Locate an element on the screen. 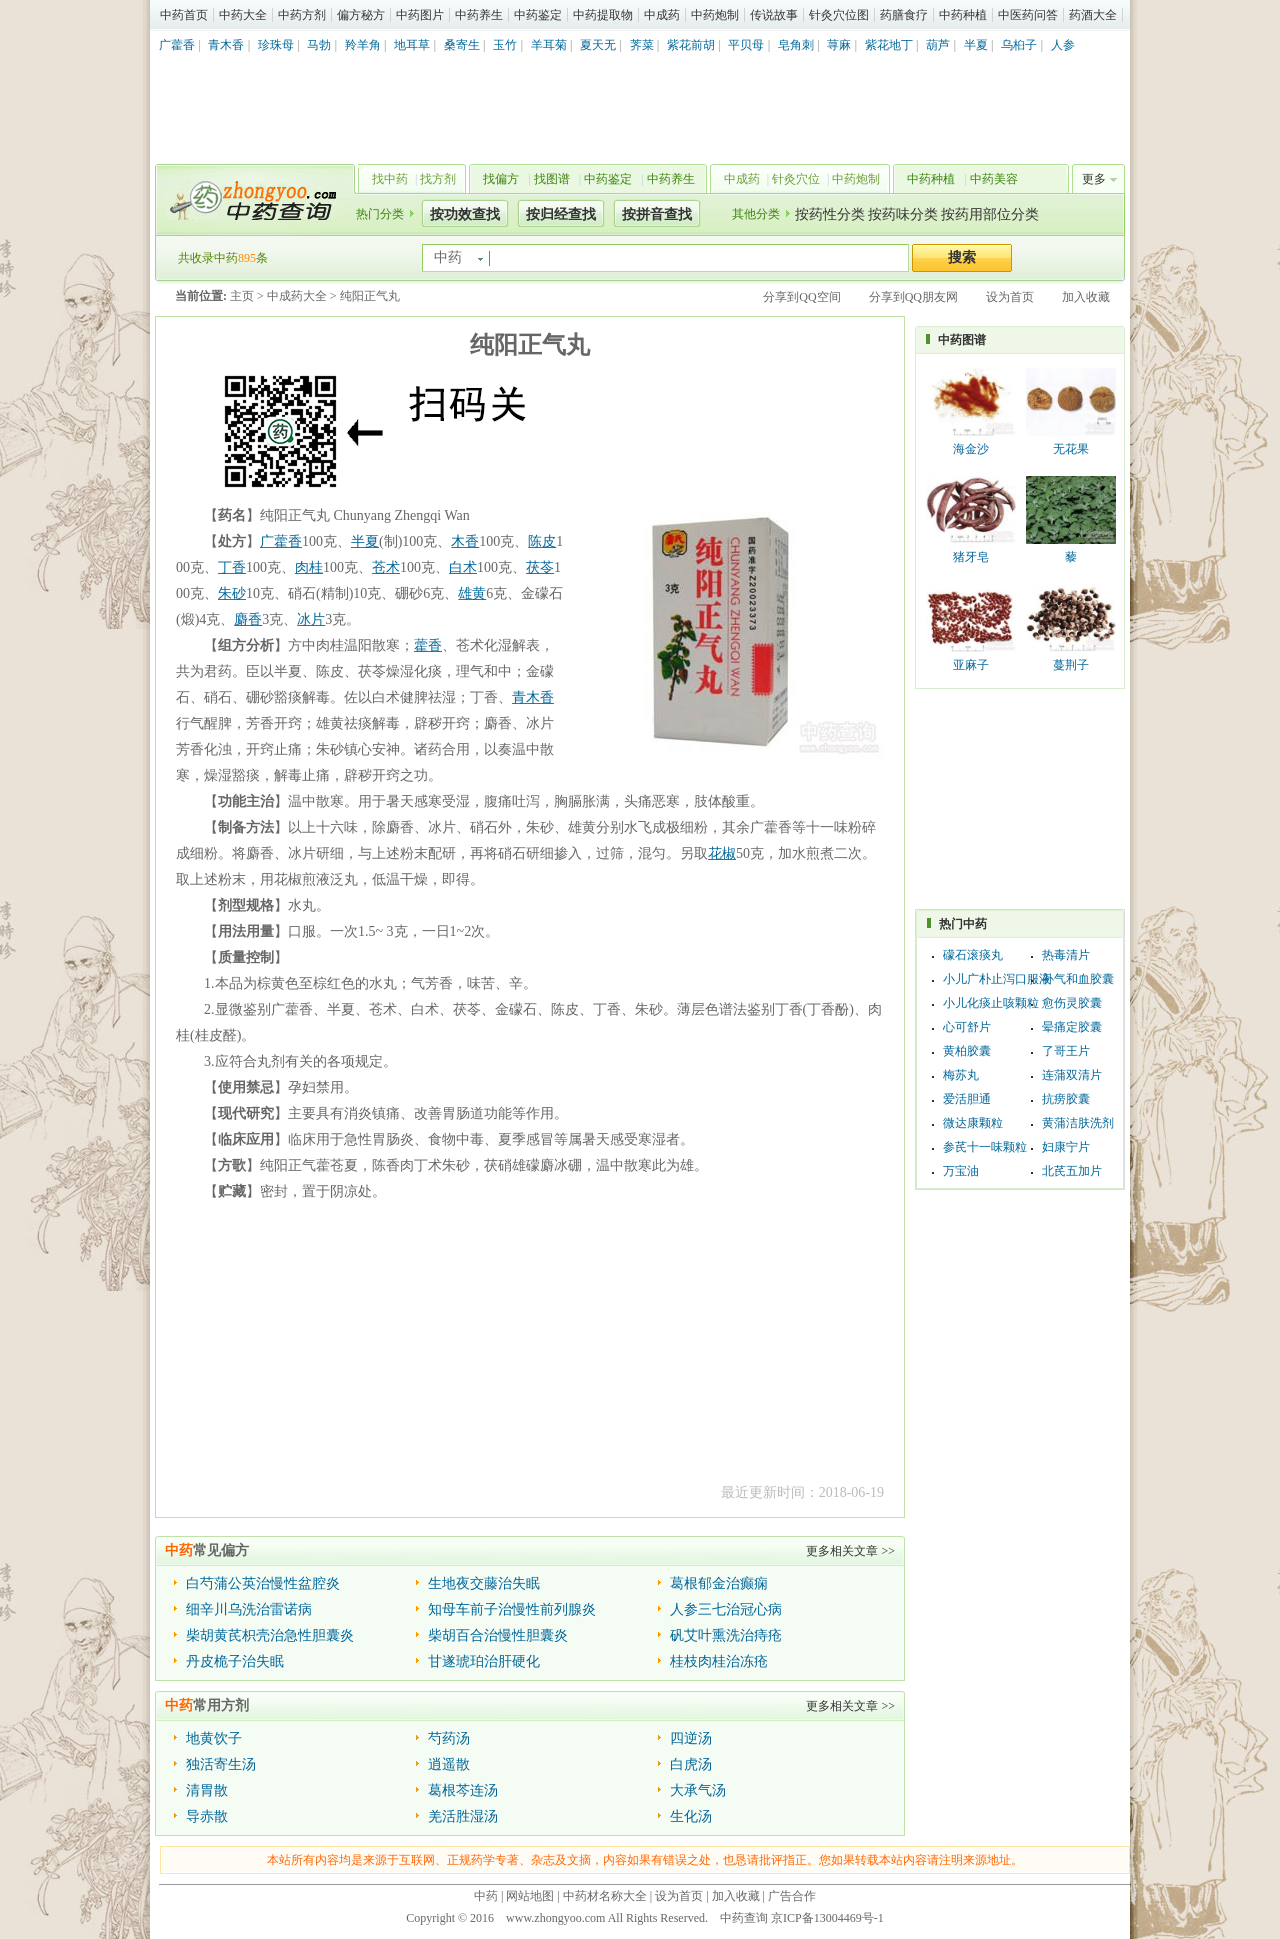 The height and width of the screenshot is (1939, 1280). 清胃散 is located at coordinates (207, 1790).